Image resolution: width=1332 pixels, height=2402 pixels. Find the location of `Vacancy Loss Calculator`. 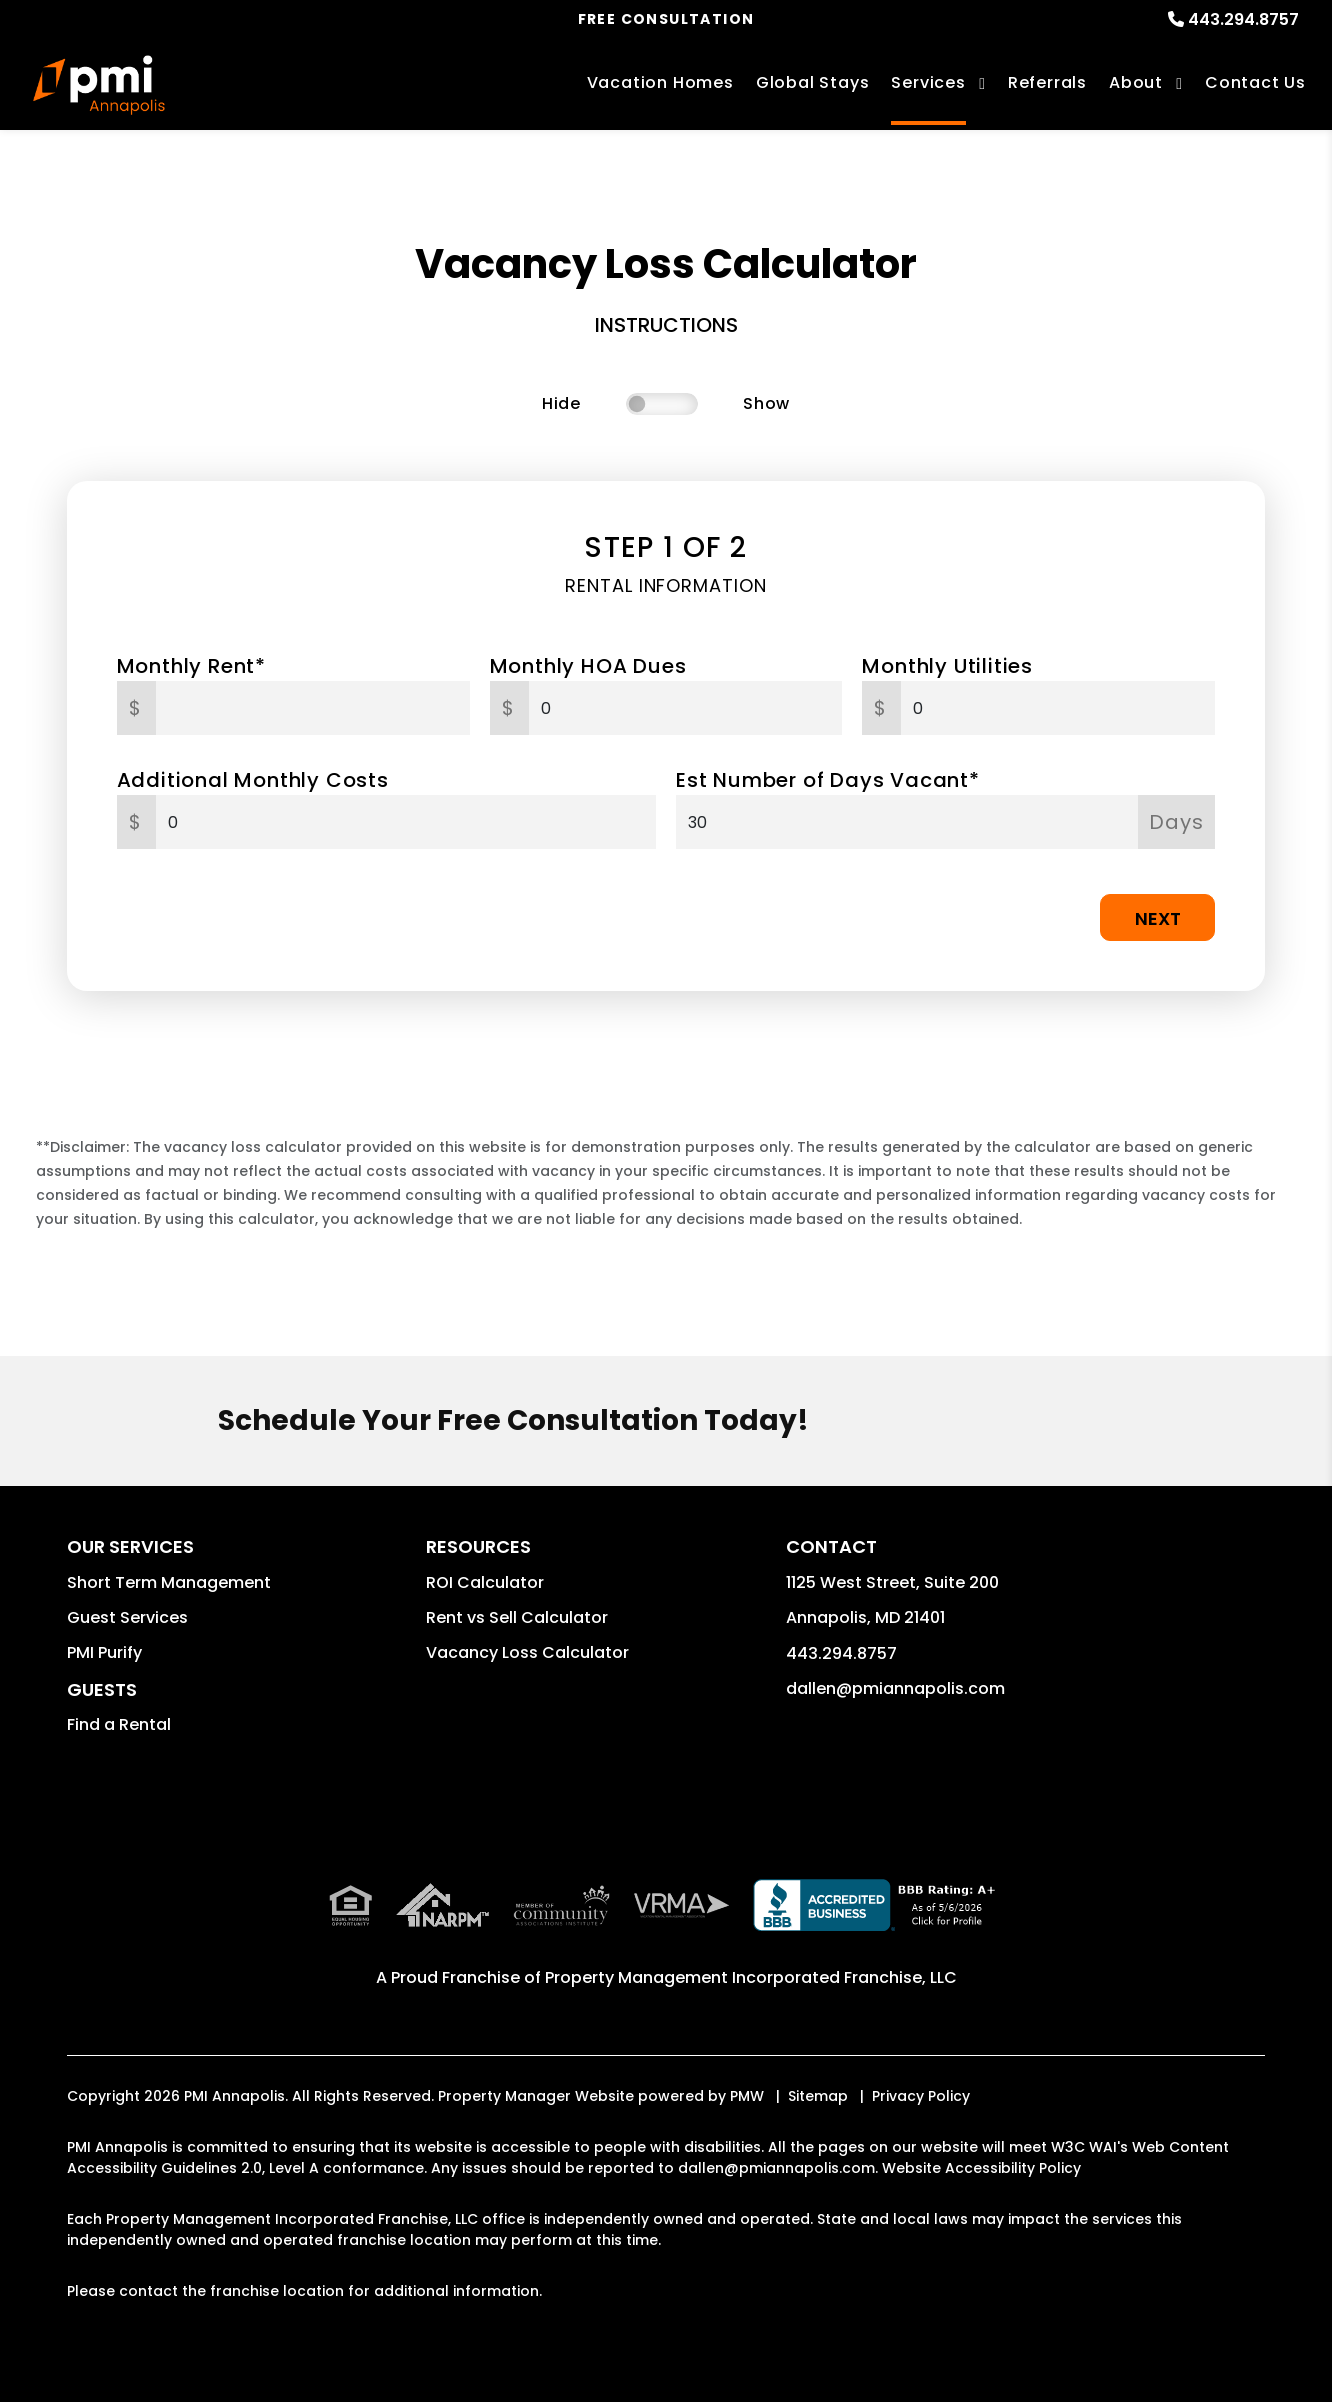

Vacancy Loss Calculator is located at coordinates (527, 1652).